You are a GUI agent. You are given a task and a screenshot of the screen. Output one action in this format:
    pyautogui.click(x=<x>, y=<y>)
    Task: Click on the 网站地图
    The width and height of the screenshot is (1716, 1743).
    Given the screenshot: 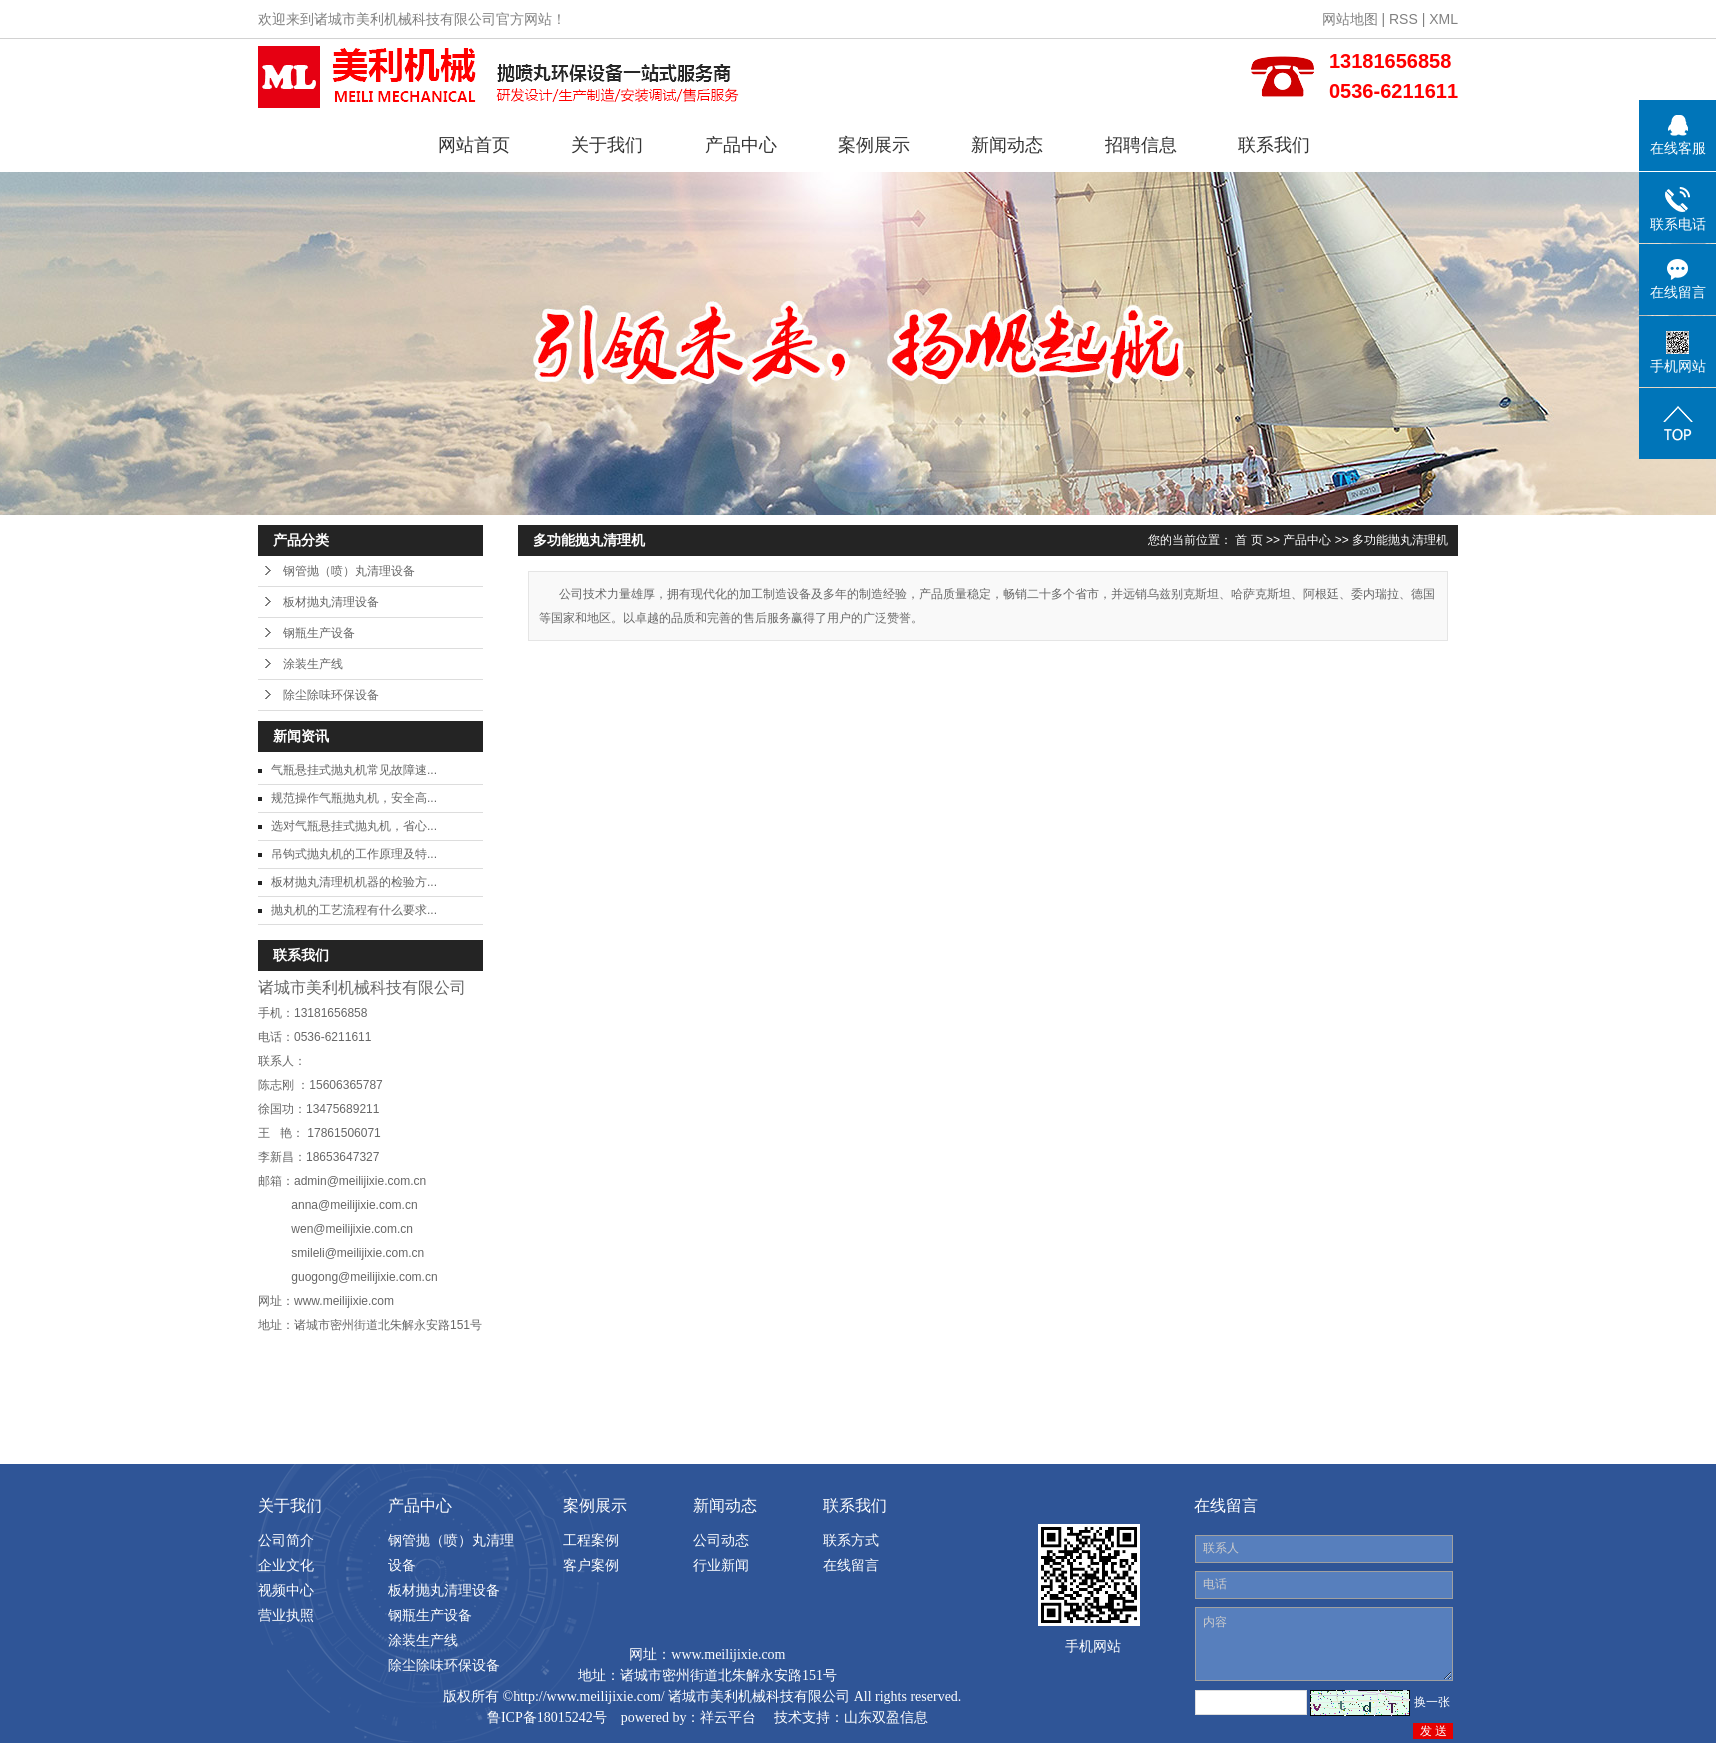 What is the action you would take?
    pyautogui.click(x=1350, y=19)
    